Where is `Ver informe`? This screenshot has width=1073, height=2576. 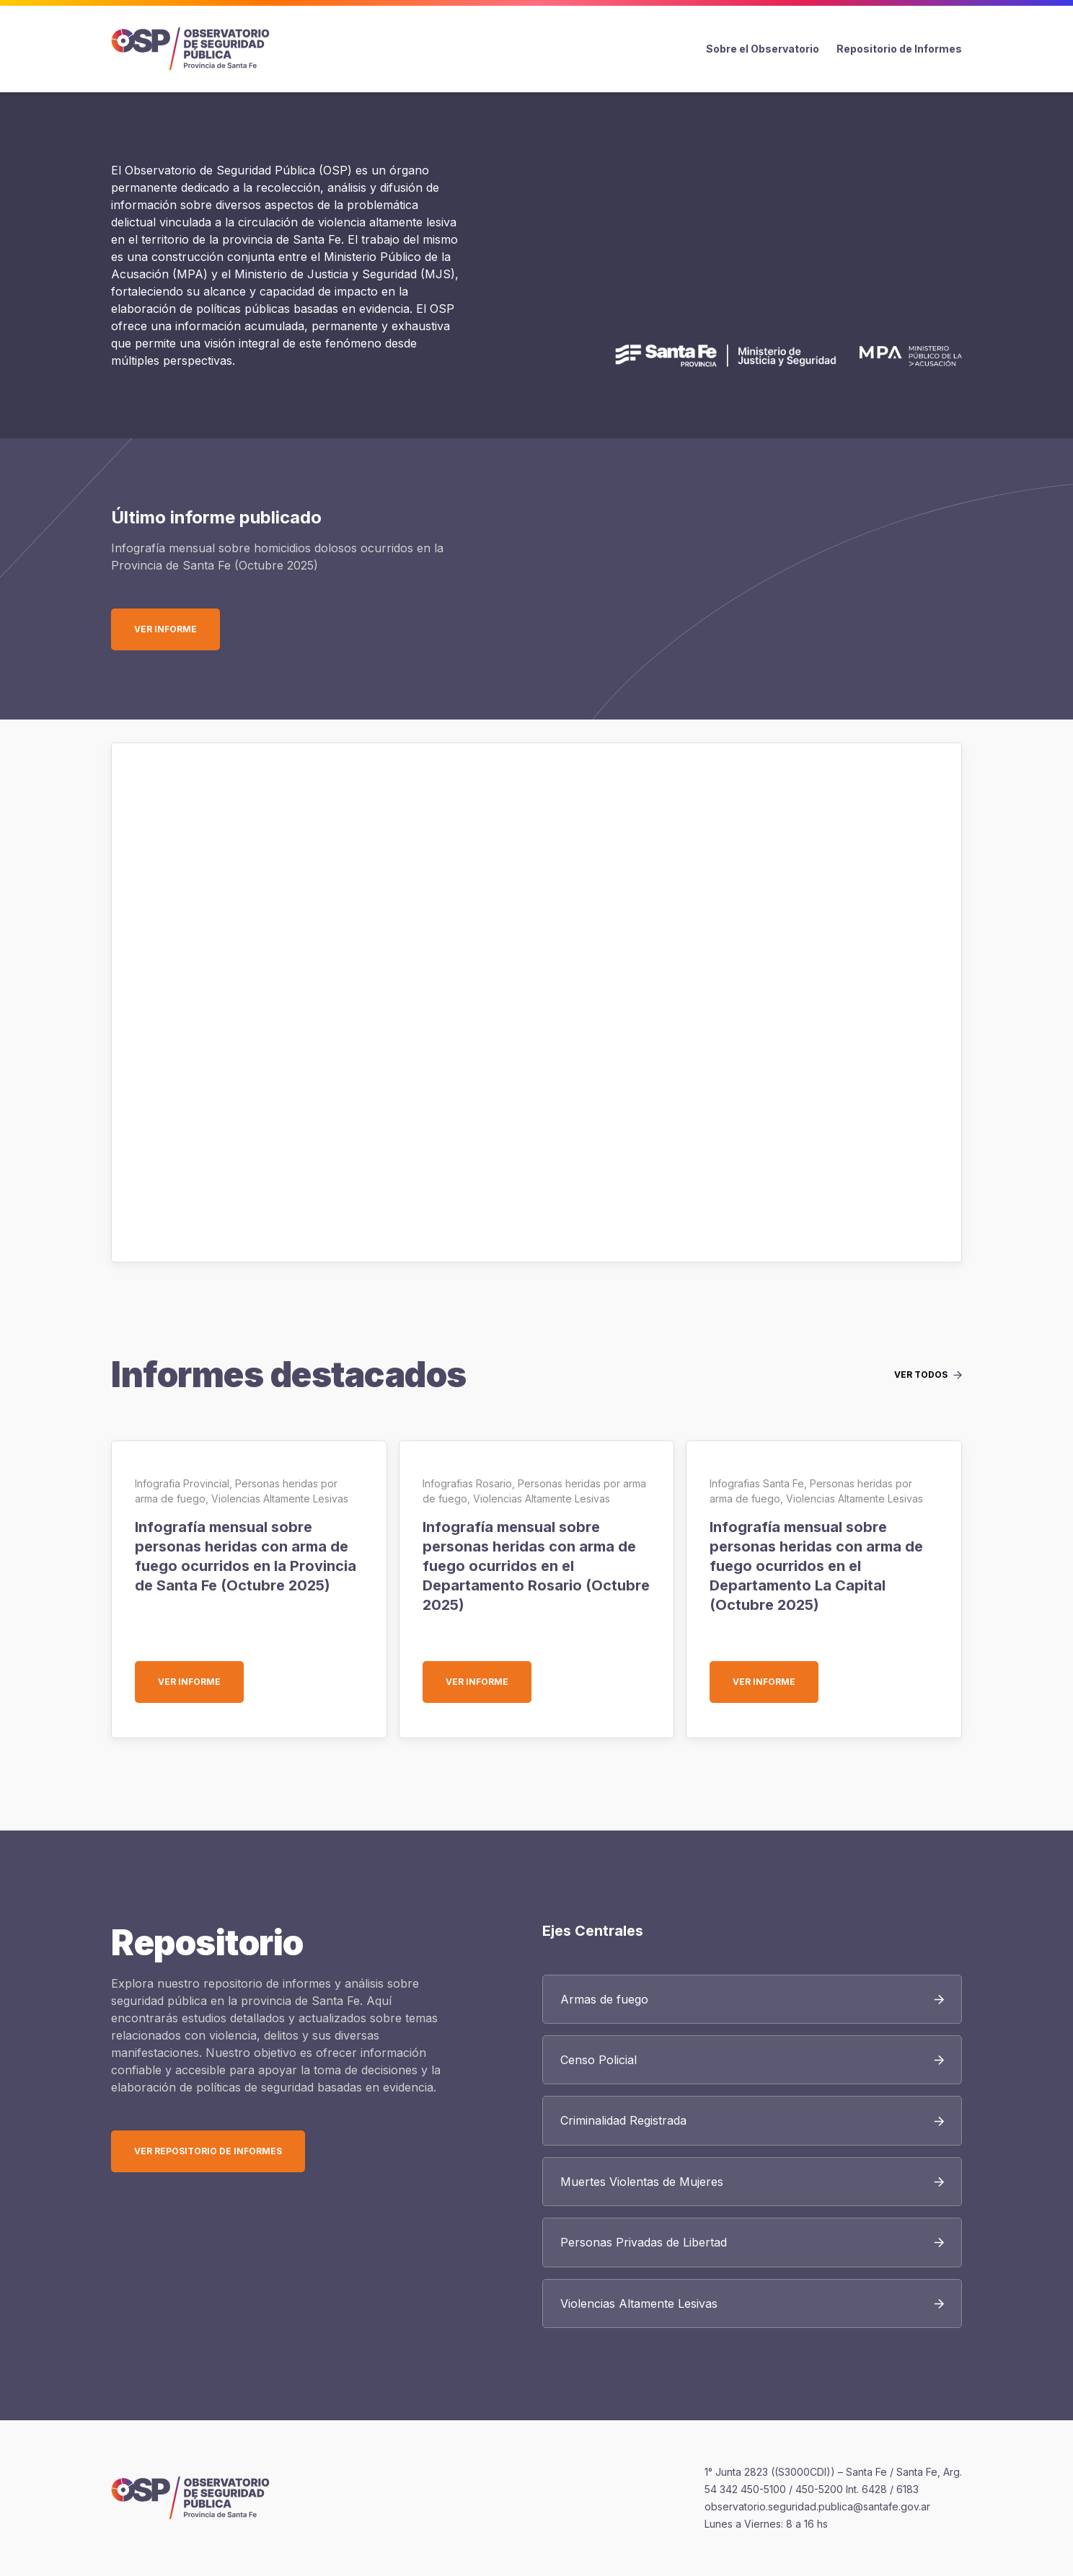 Ver informe is located at coordinates (177, 629).